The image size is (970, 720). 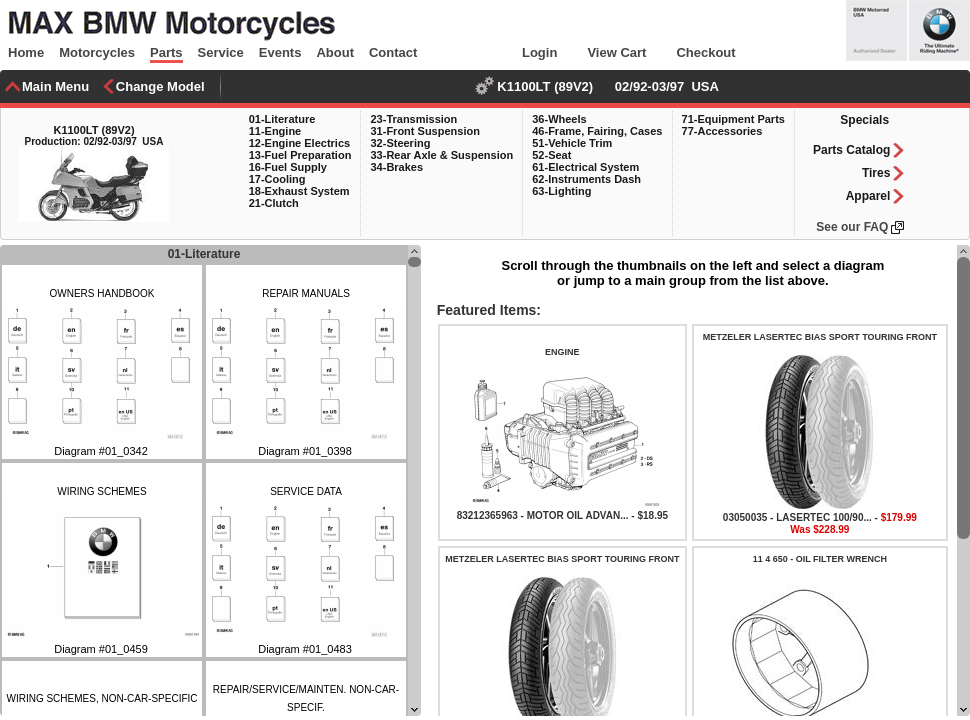 What do you see at coordinates (305, 451) in the screenshot?
I see `Diagram #01_0398` at bounding box center [305, 451].